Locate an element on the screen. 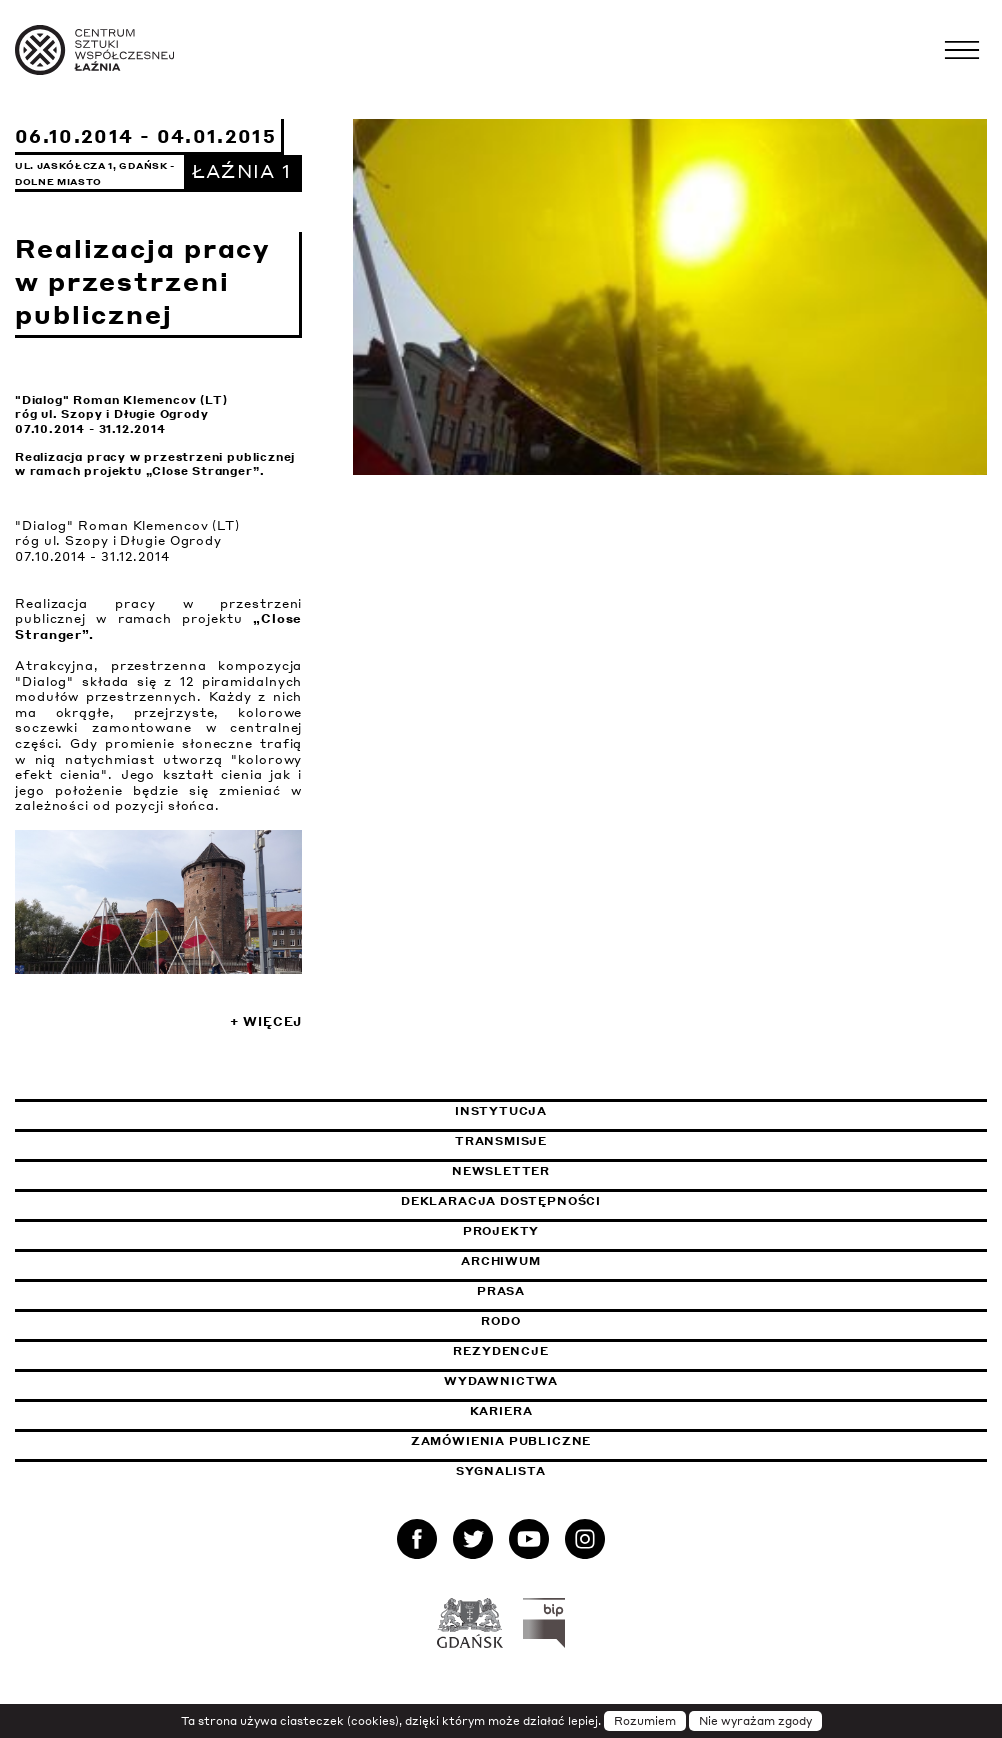 Image resolution: width=1002 pixels, height=1738 pixels. Instytucja is located at coordinates (501, 1111).